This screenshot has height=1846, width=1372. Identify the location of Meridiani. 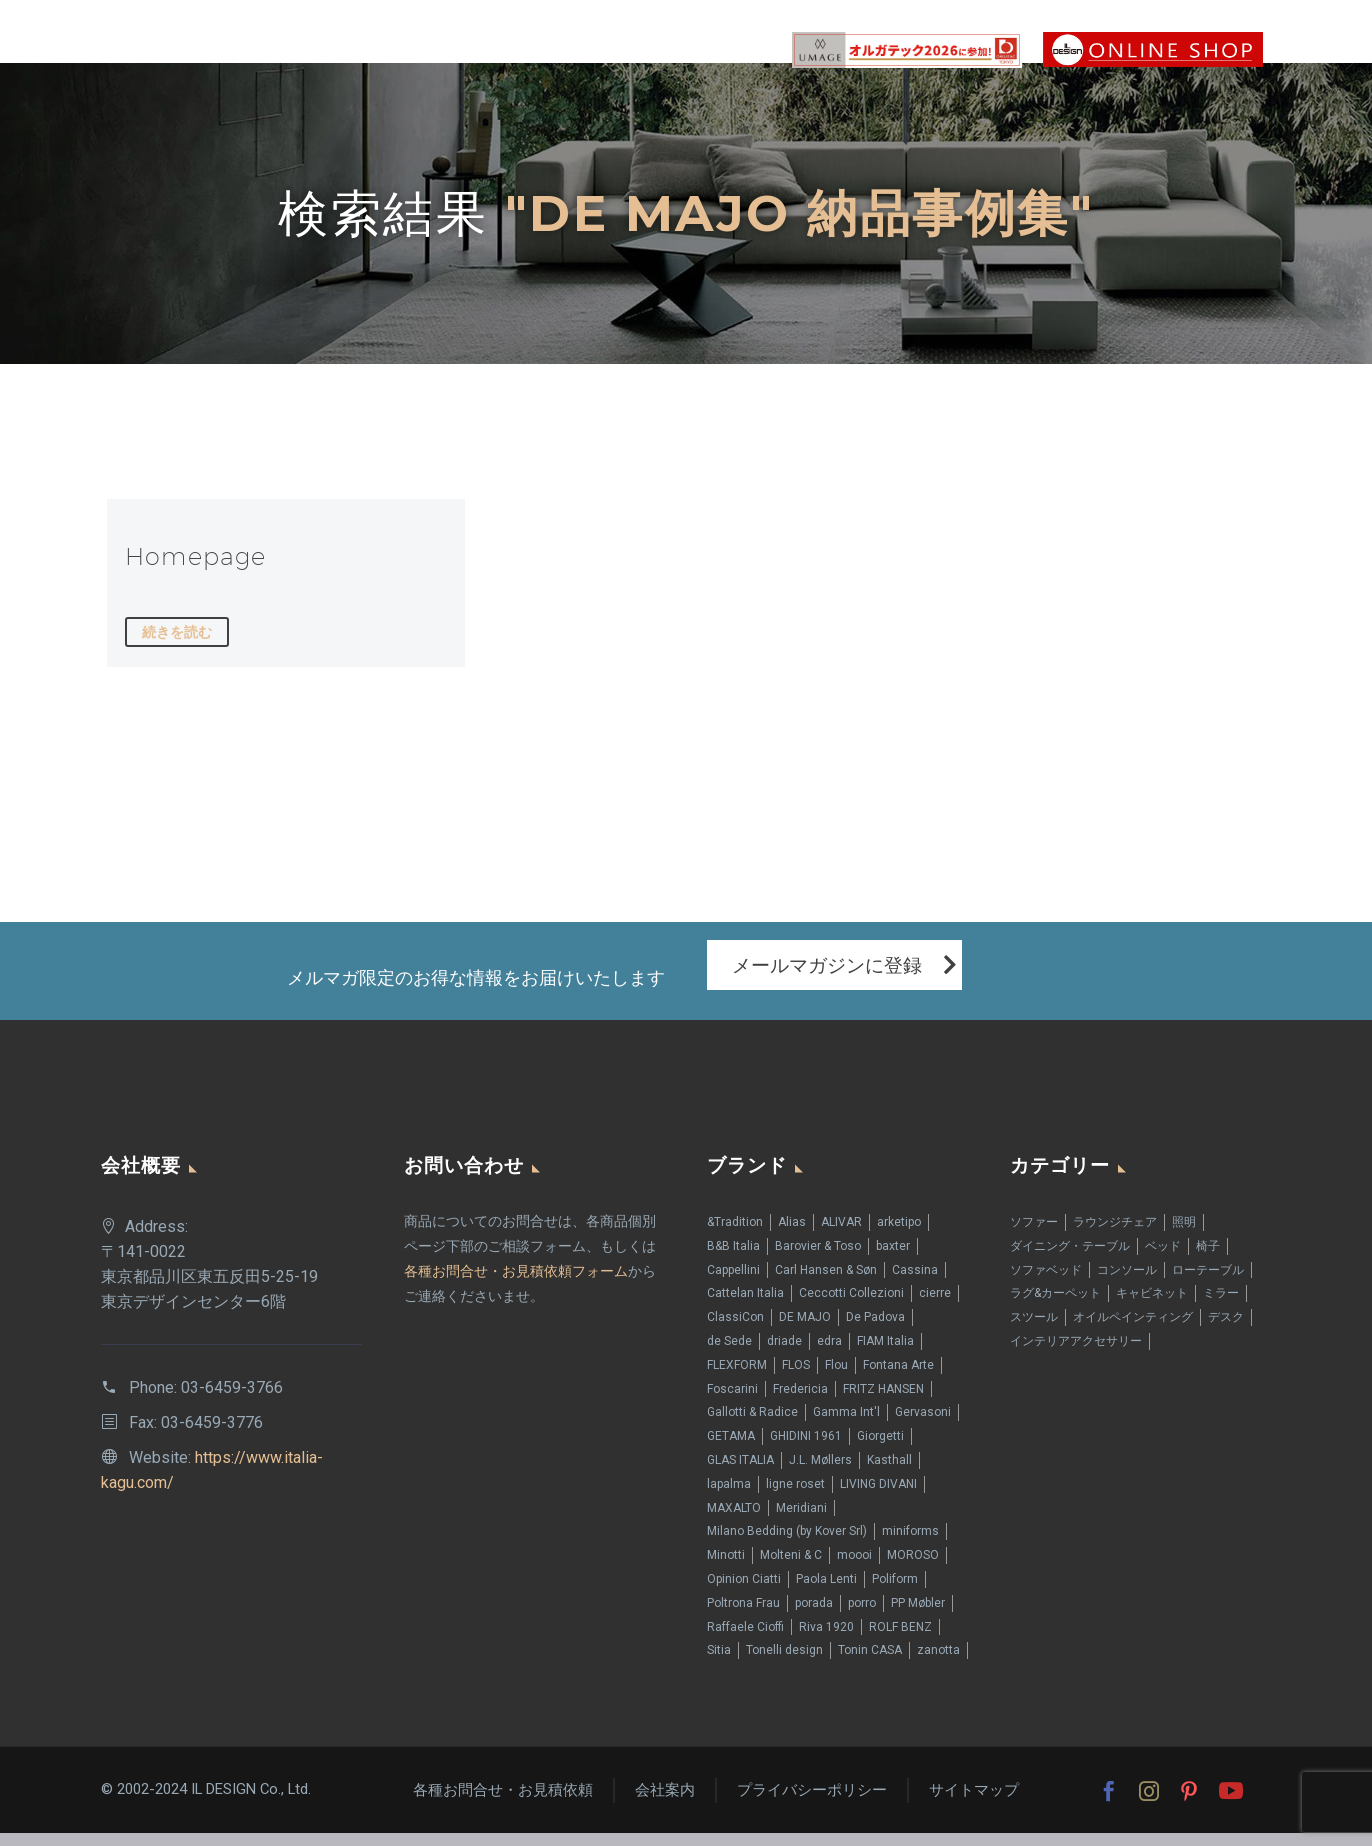
(801, 1520).